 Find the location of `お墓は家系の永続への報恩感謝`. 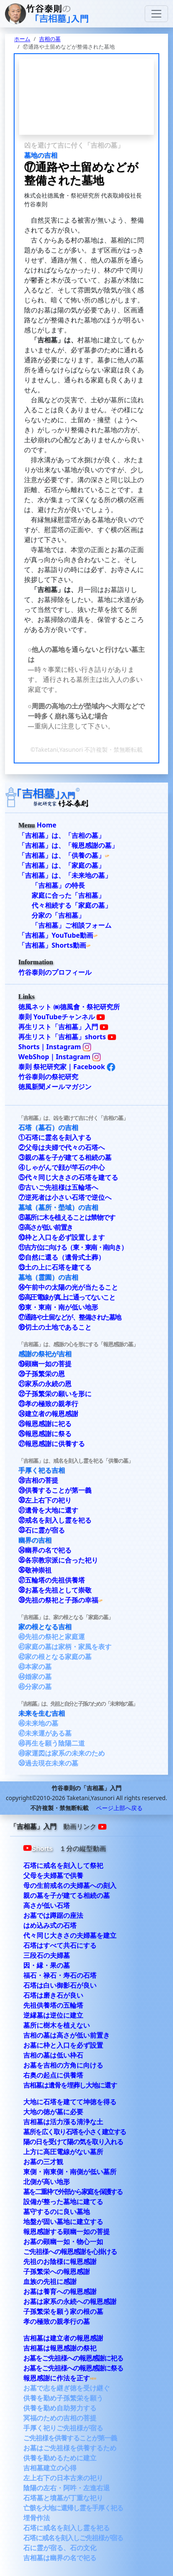

お墓は家系の永続への報恩感謝 is located at coordinates (69, 2301).